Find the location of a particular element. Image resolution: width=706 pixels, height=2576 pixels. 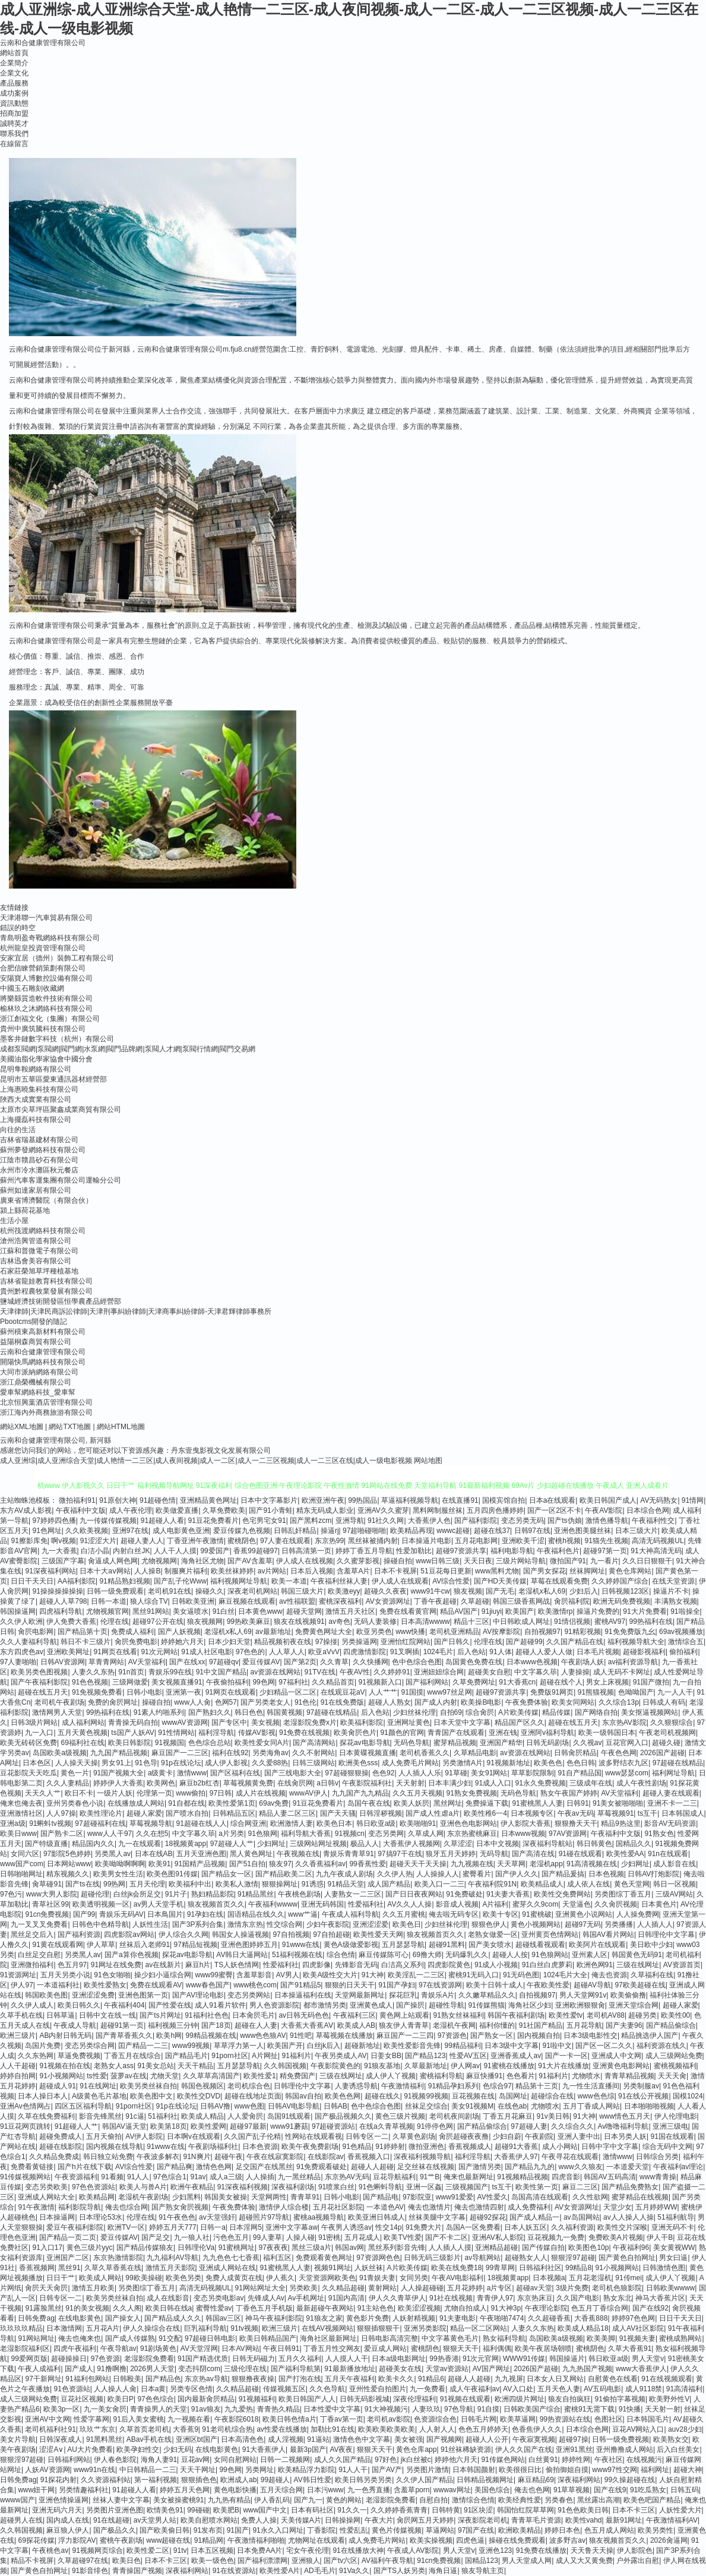

日本3级电影性交 is located at coordinates (590, 2035).